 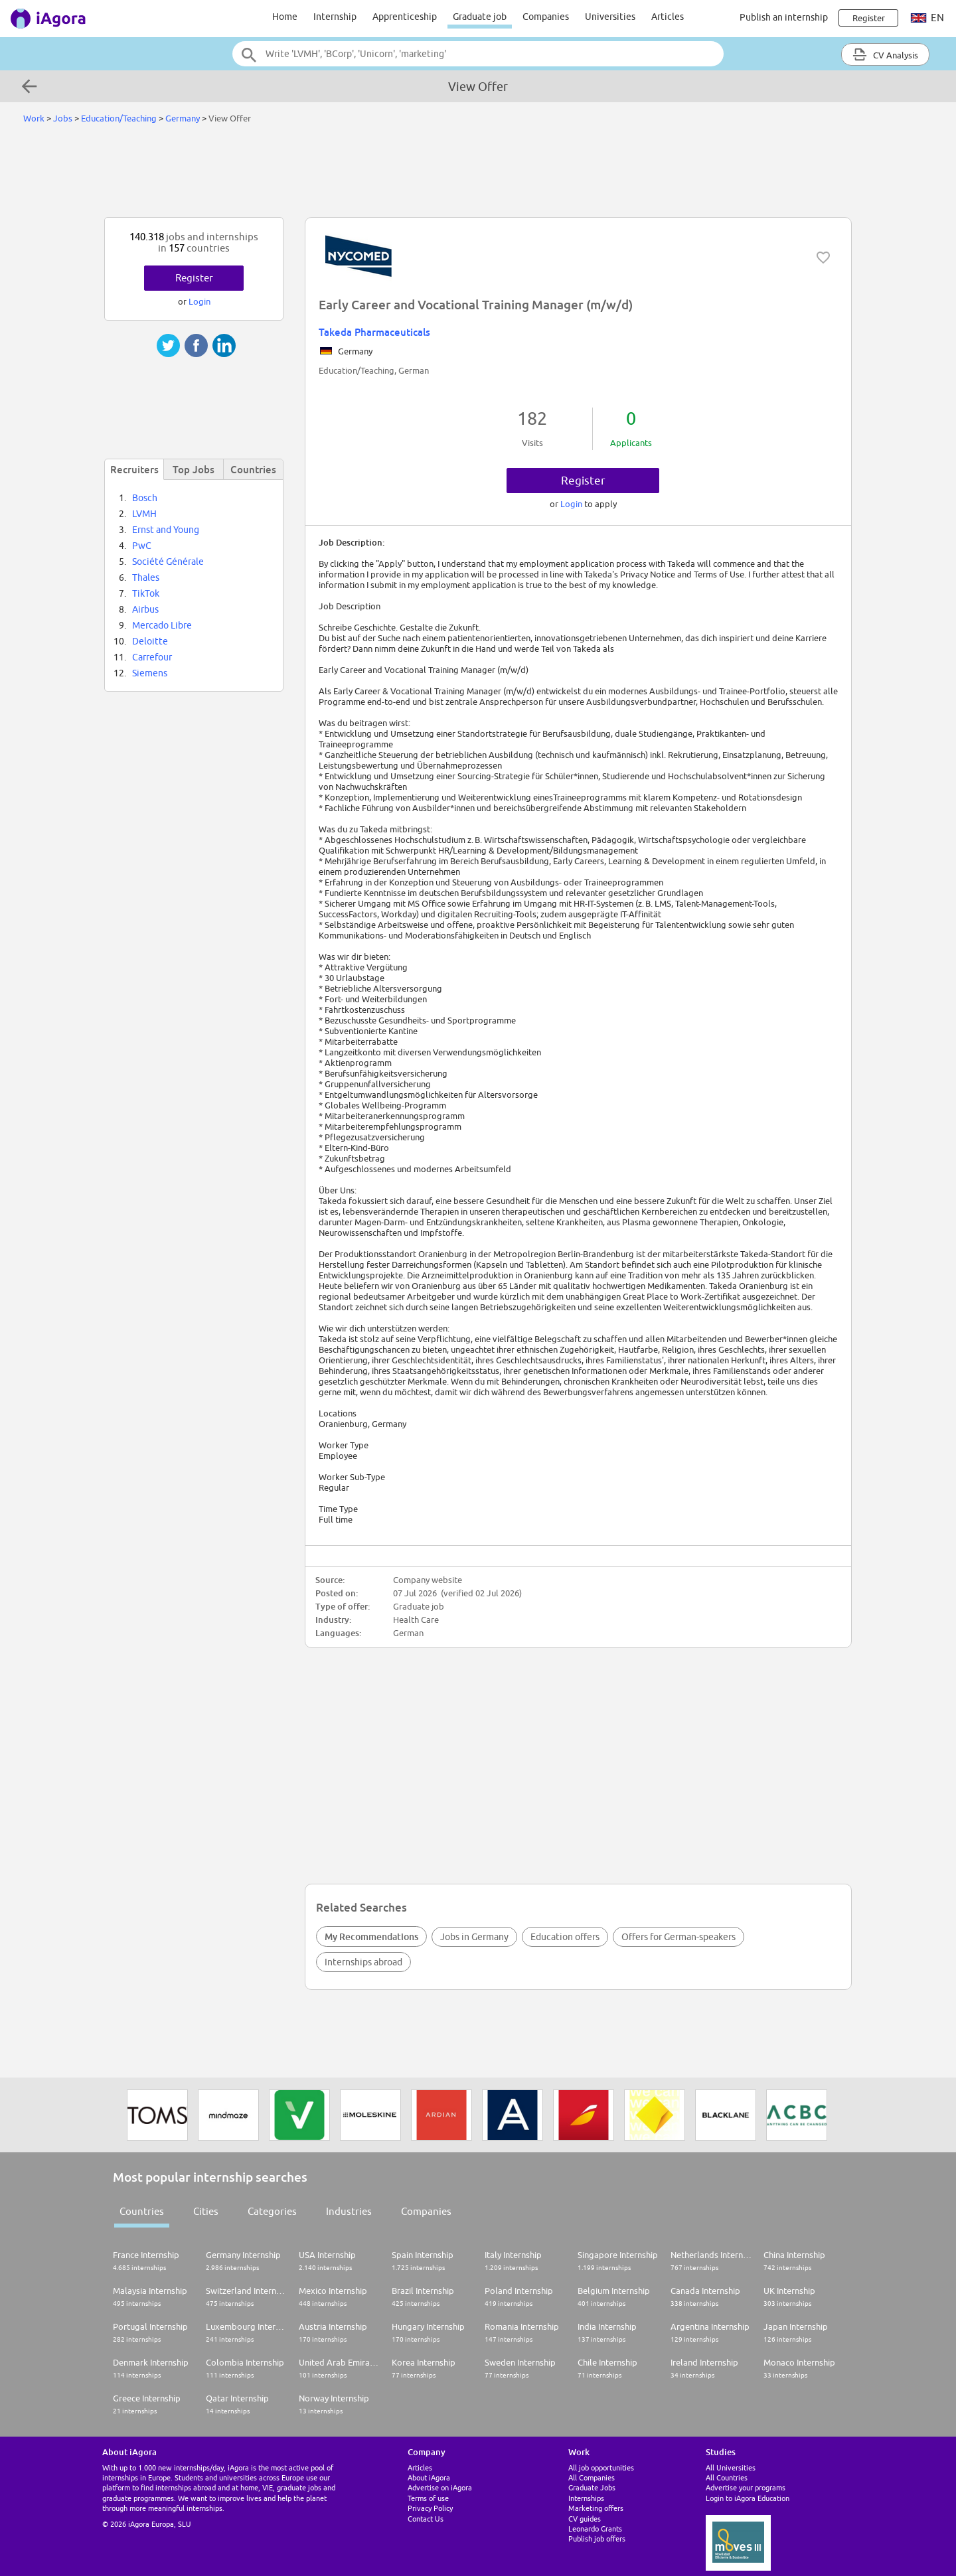 I want to click on Privacy Policy, so click(x=430, y=2508).